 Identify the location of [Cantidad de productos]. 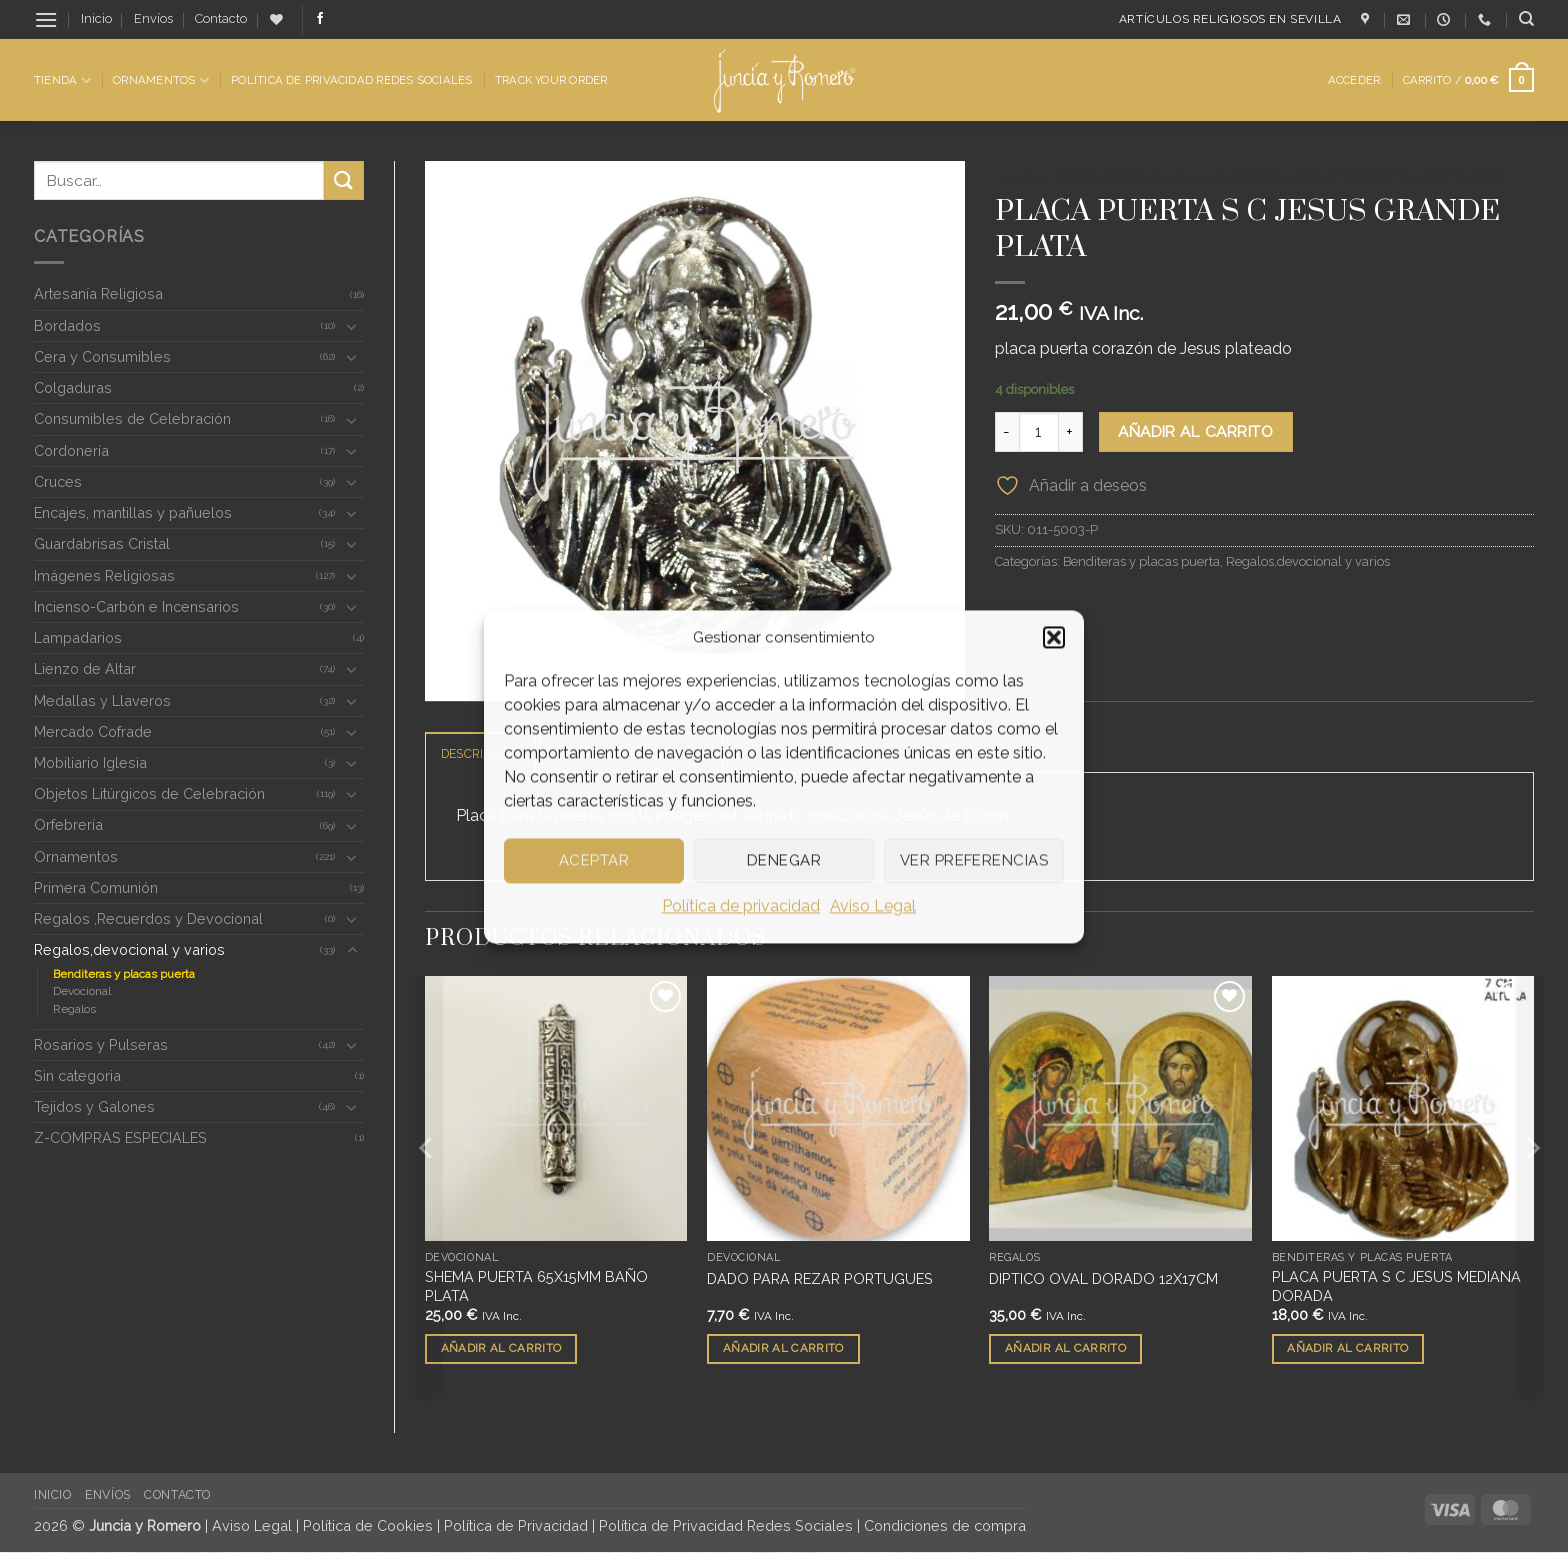
(1039, 432).